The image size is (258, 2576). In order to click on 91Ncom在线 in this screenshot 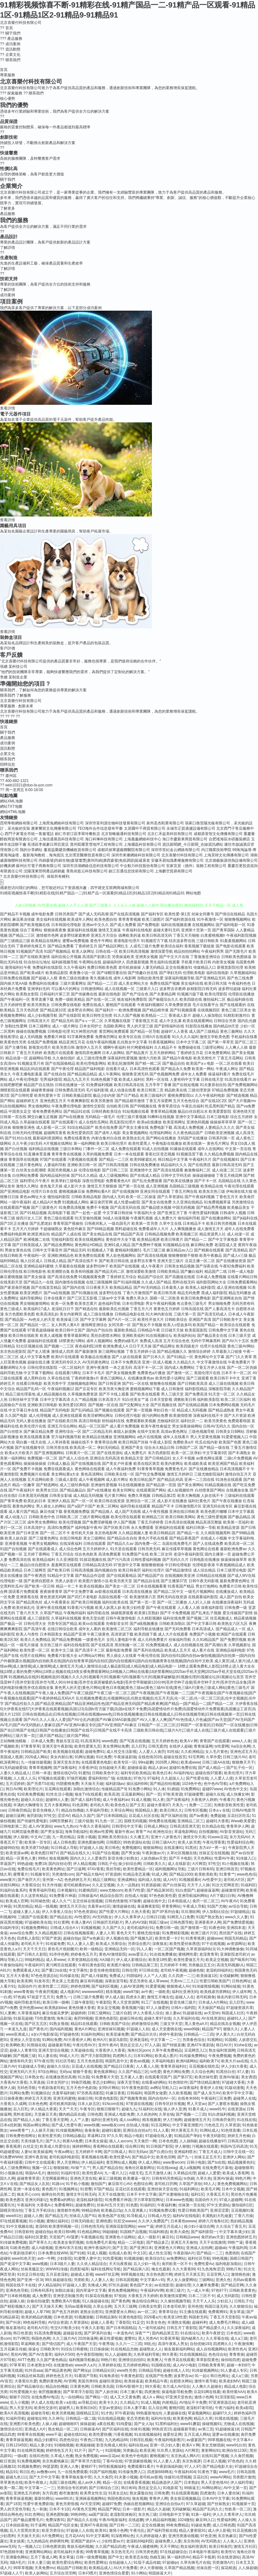, I will do `click(113, 2104)`.